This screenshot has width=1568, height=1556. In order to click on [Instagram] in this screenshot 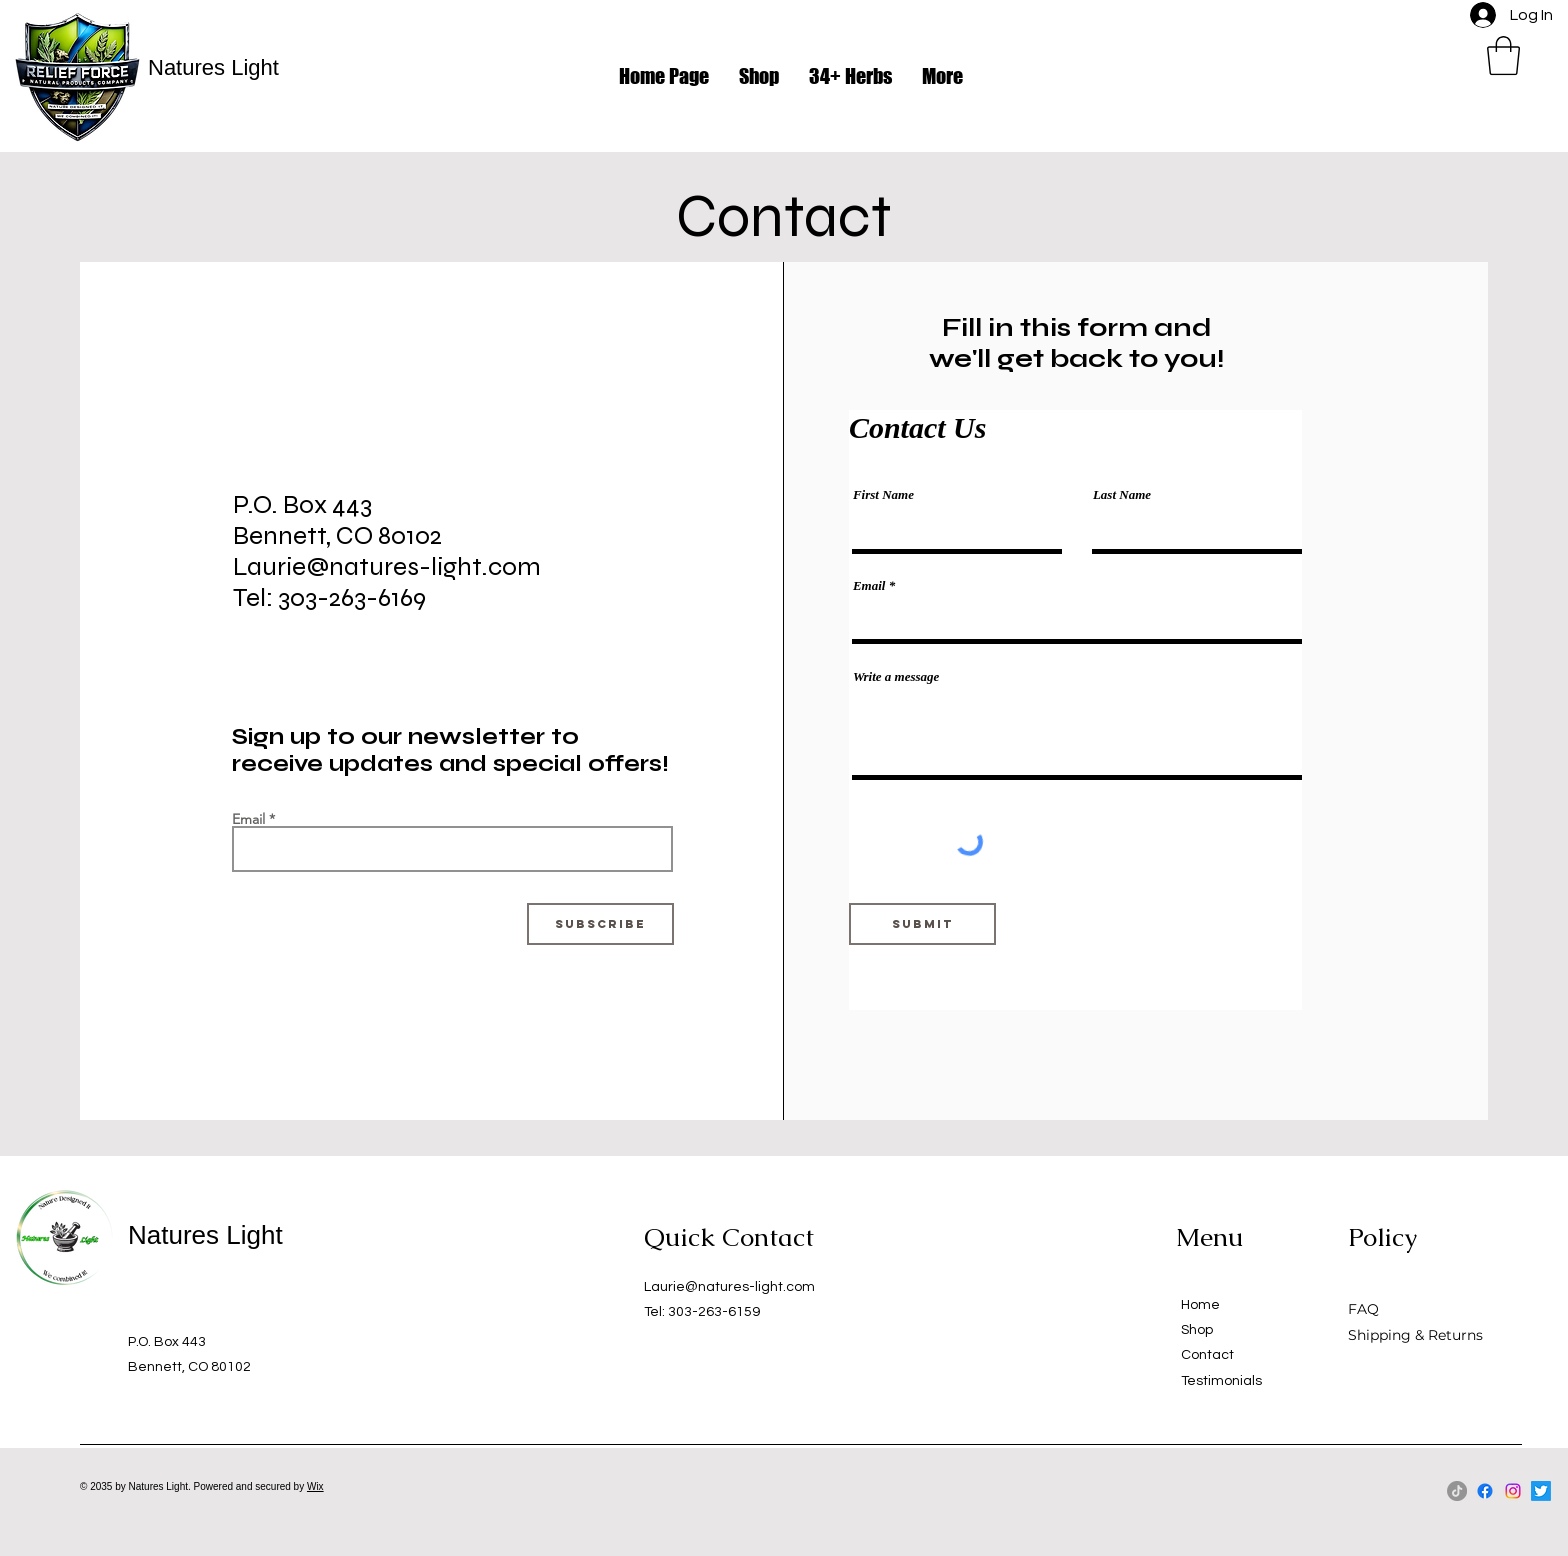, I will do `click(1513, 1491)`.